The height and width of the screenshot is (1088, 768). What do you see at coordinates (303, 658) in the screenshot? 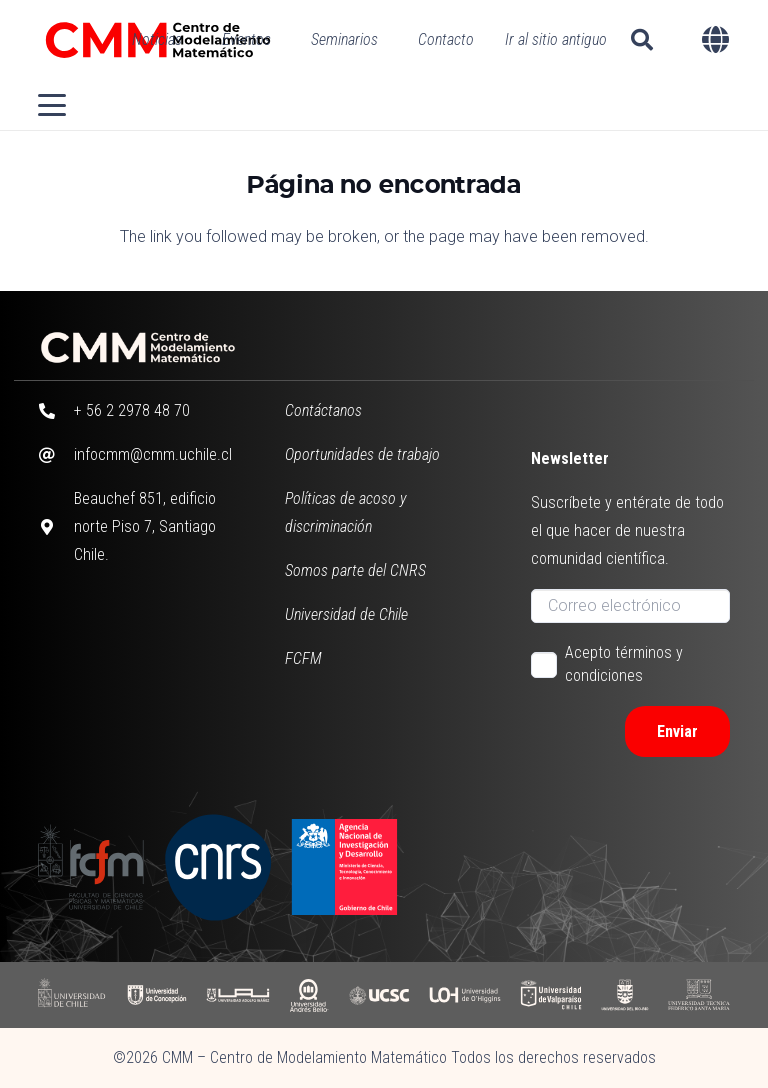
I see `FCFM` at bounding box center [303, 658].